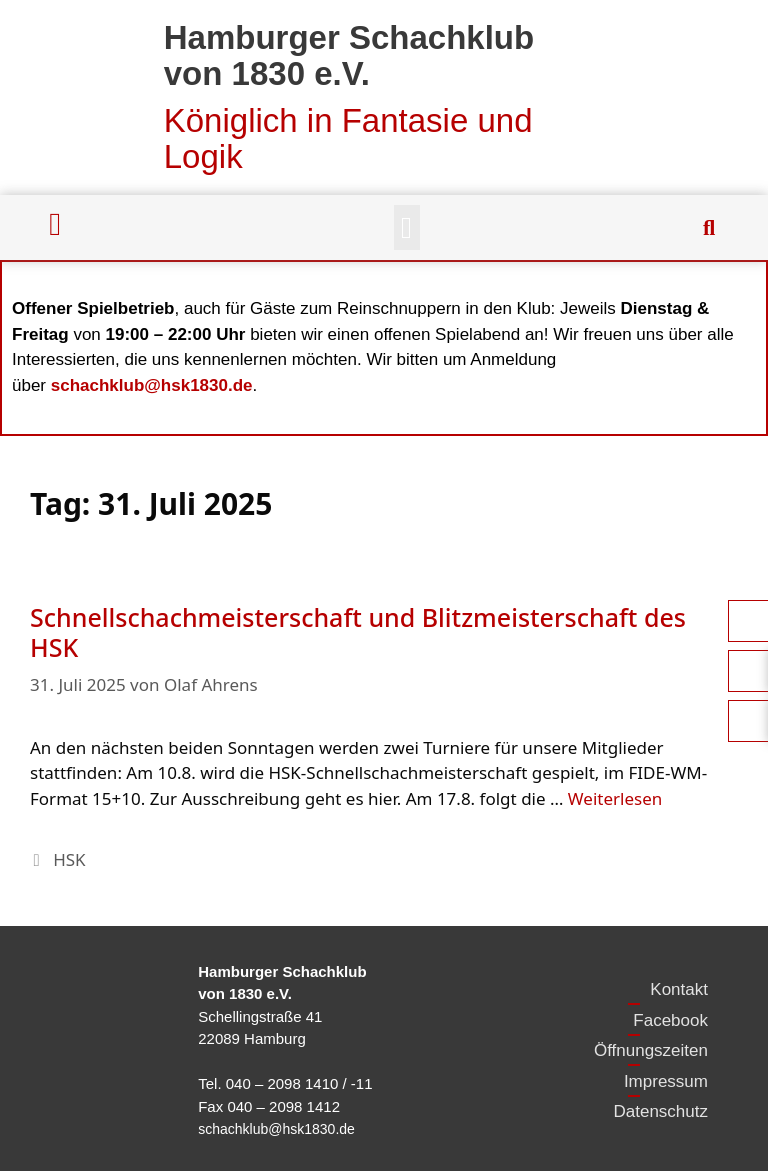 The image size is (768, 1172). Describe the element at coordinates (358, 632) in the screenshot. I see `Schnellschachmeisterschaft und Blitzmeisterschaft des HSK` at that location.